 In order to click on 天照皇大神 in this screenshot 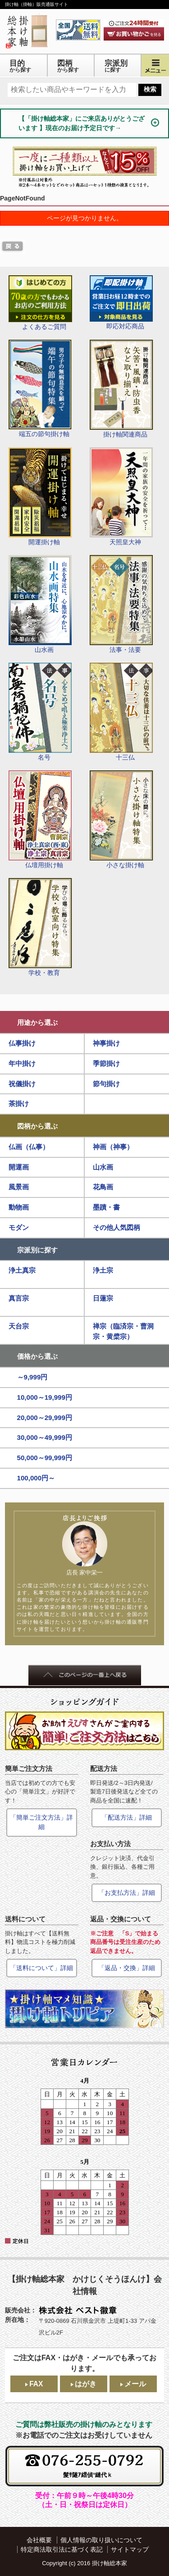, I will do `click(121, 496)`.